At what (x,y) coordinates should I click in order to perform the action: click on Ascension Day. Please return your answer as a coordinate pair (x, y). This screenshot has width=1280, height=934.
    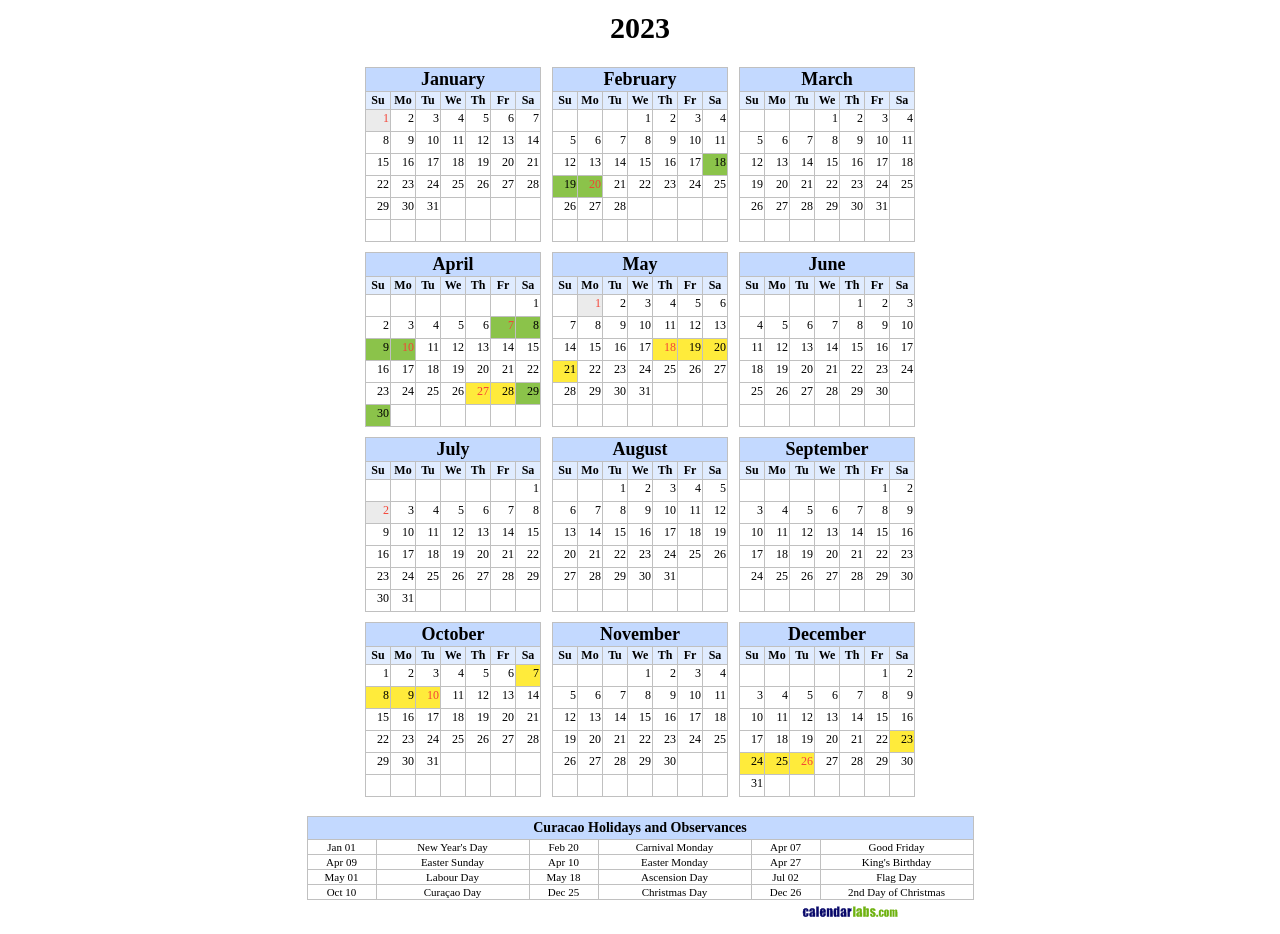
    Looking at the image, I should click on (674, 877).